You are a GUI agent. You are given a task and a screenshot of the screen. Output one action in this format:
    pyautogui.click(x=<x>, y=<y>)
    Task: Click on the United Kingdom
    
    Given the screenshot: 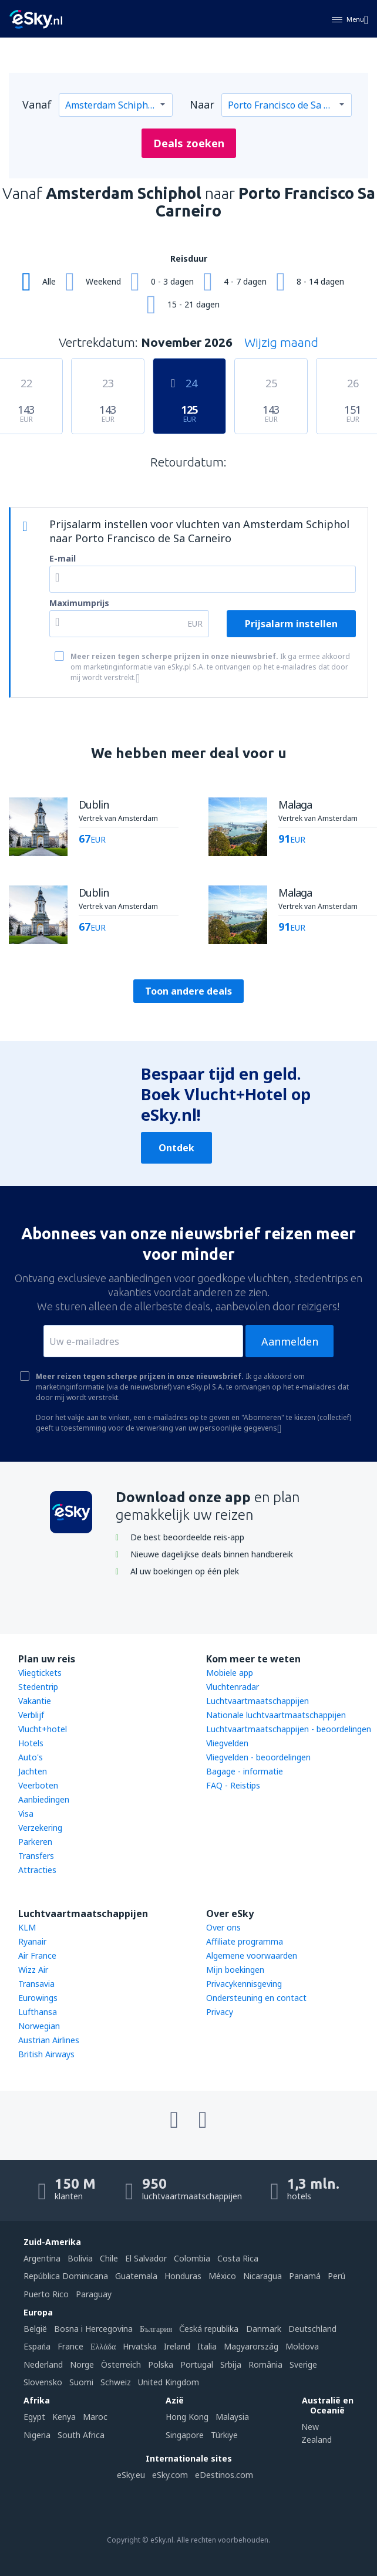 What is the action you would take?
    pyautogui.click(x=168, y=2382)
    